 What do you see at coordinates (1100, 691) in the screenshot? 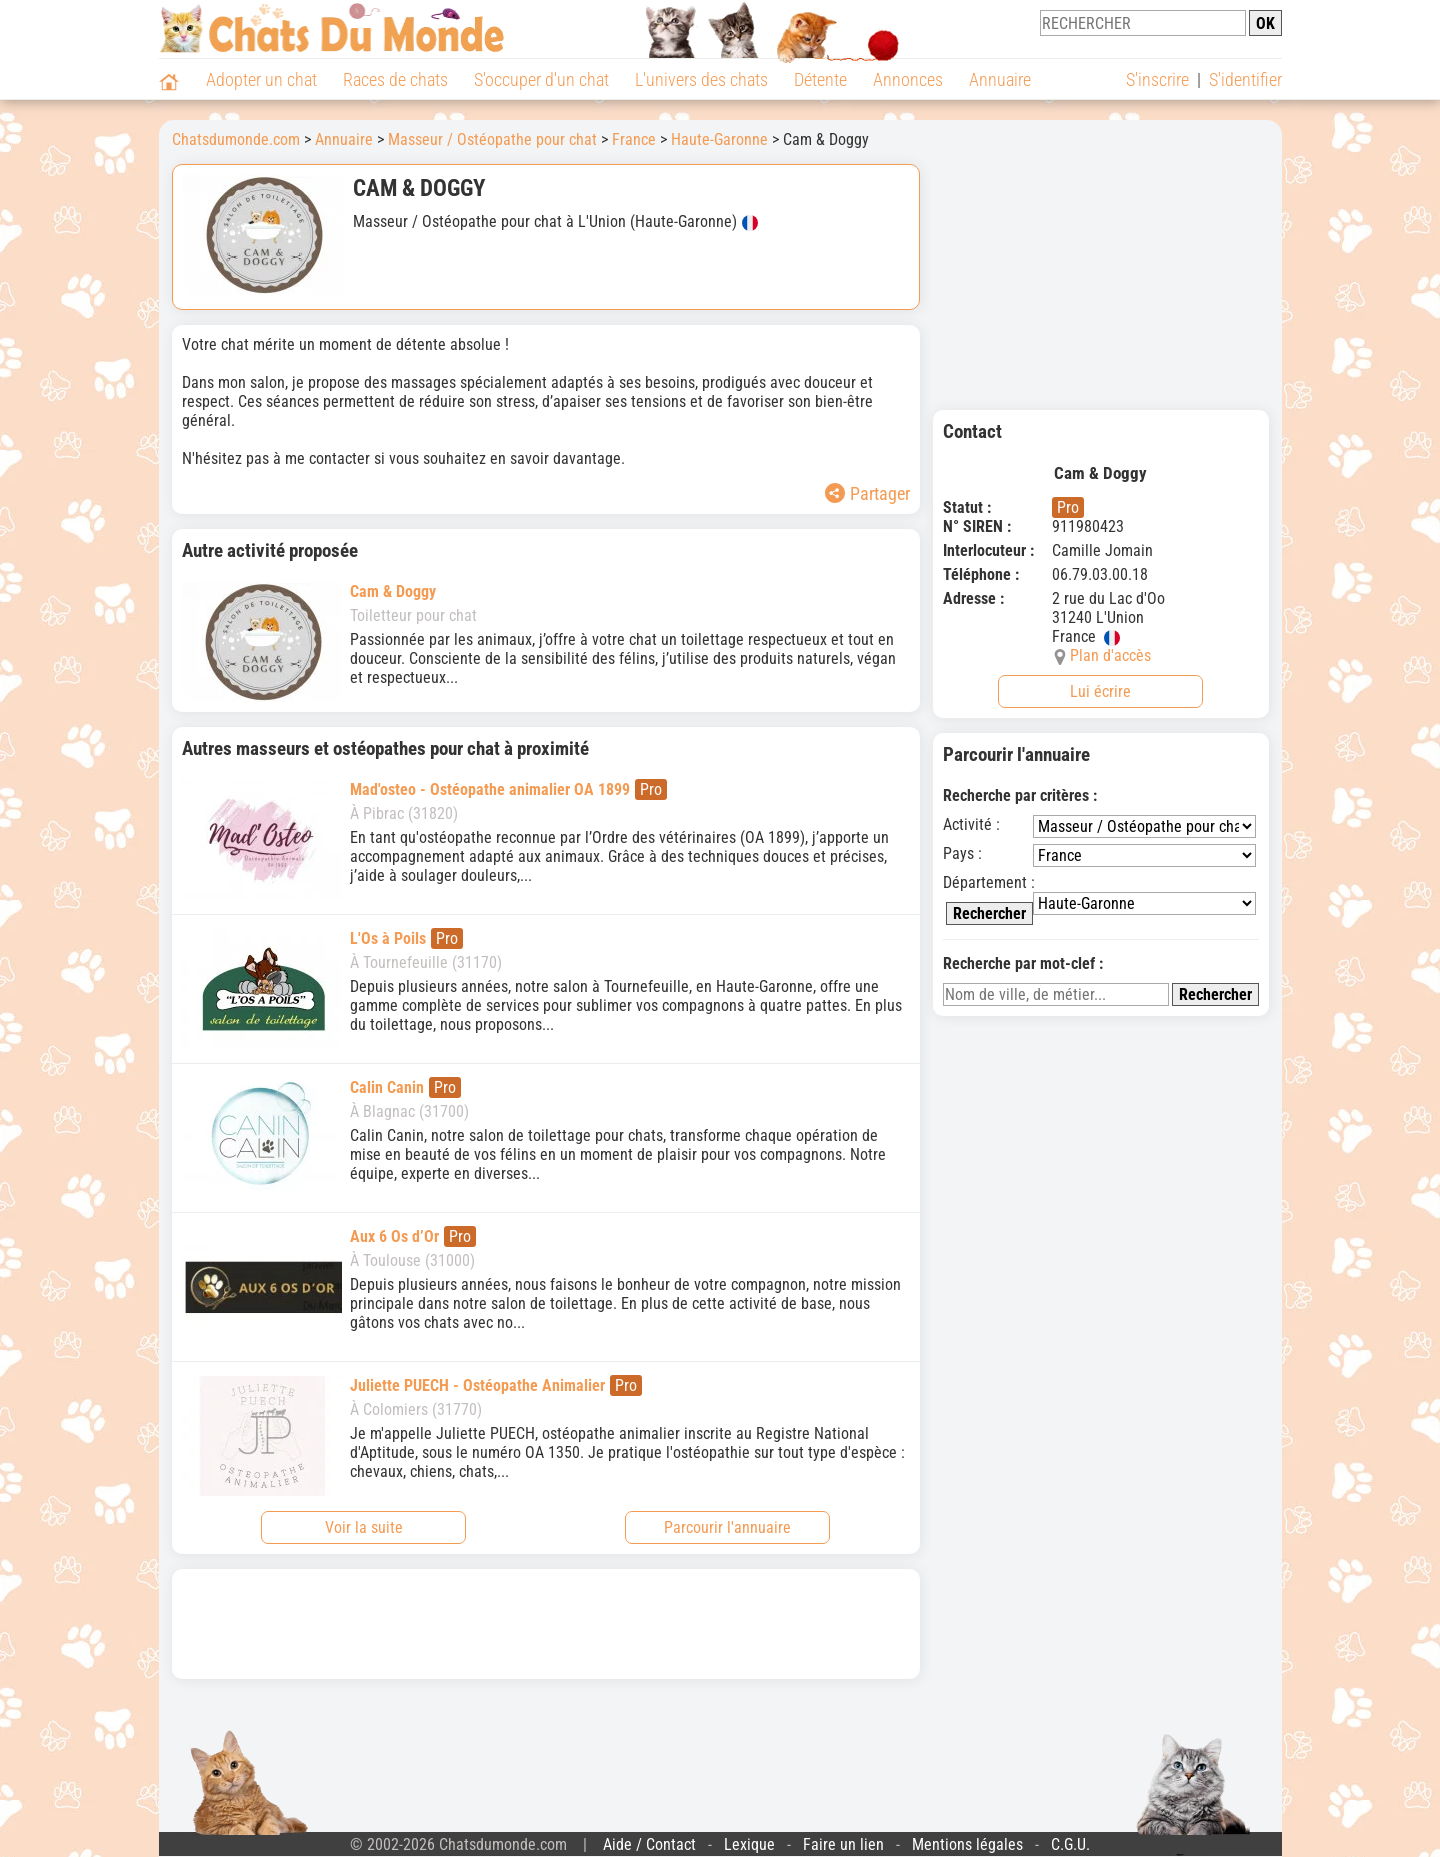
I see `Lui écrire` at bounding box center [1100, 691].